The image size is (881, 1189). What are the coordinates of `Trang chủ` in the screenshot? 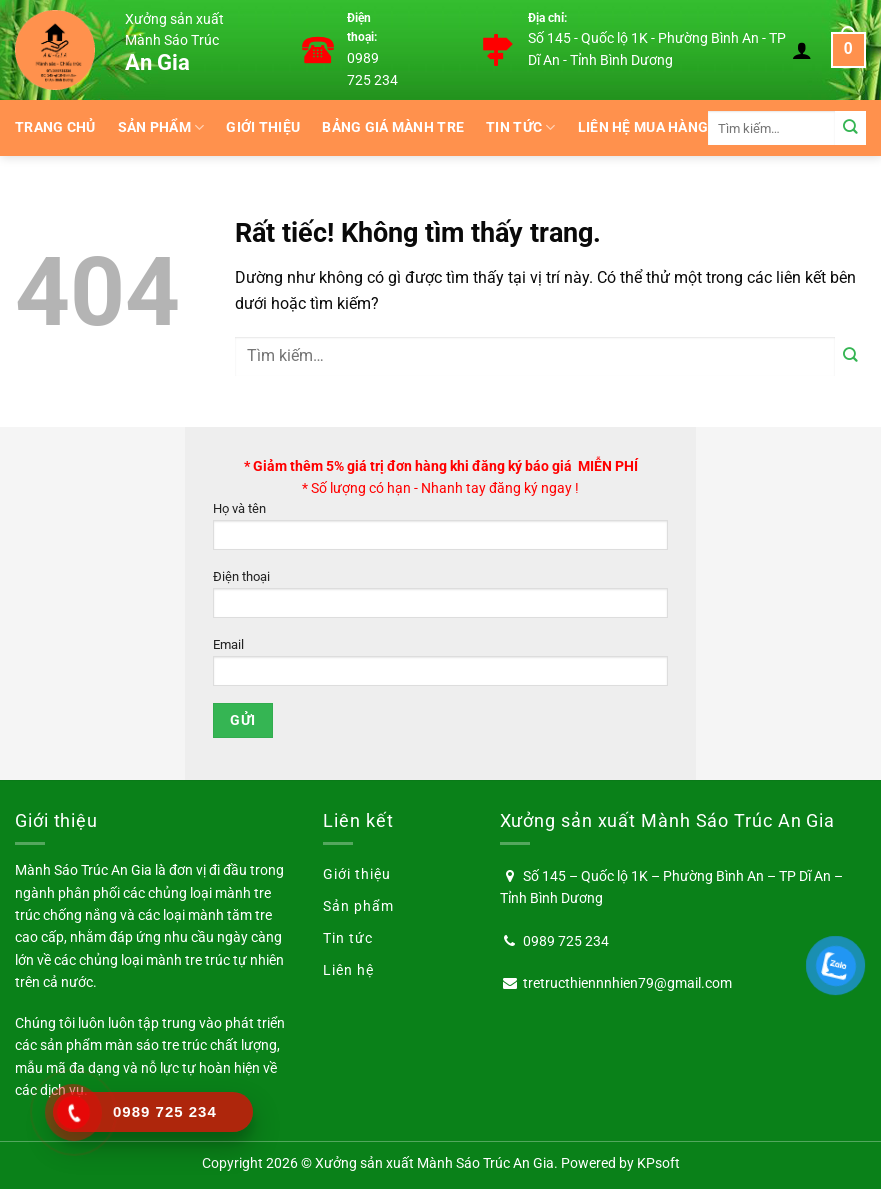 It's located at (55, 127).